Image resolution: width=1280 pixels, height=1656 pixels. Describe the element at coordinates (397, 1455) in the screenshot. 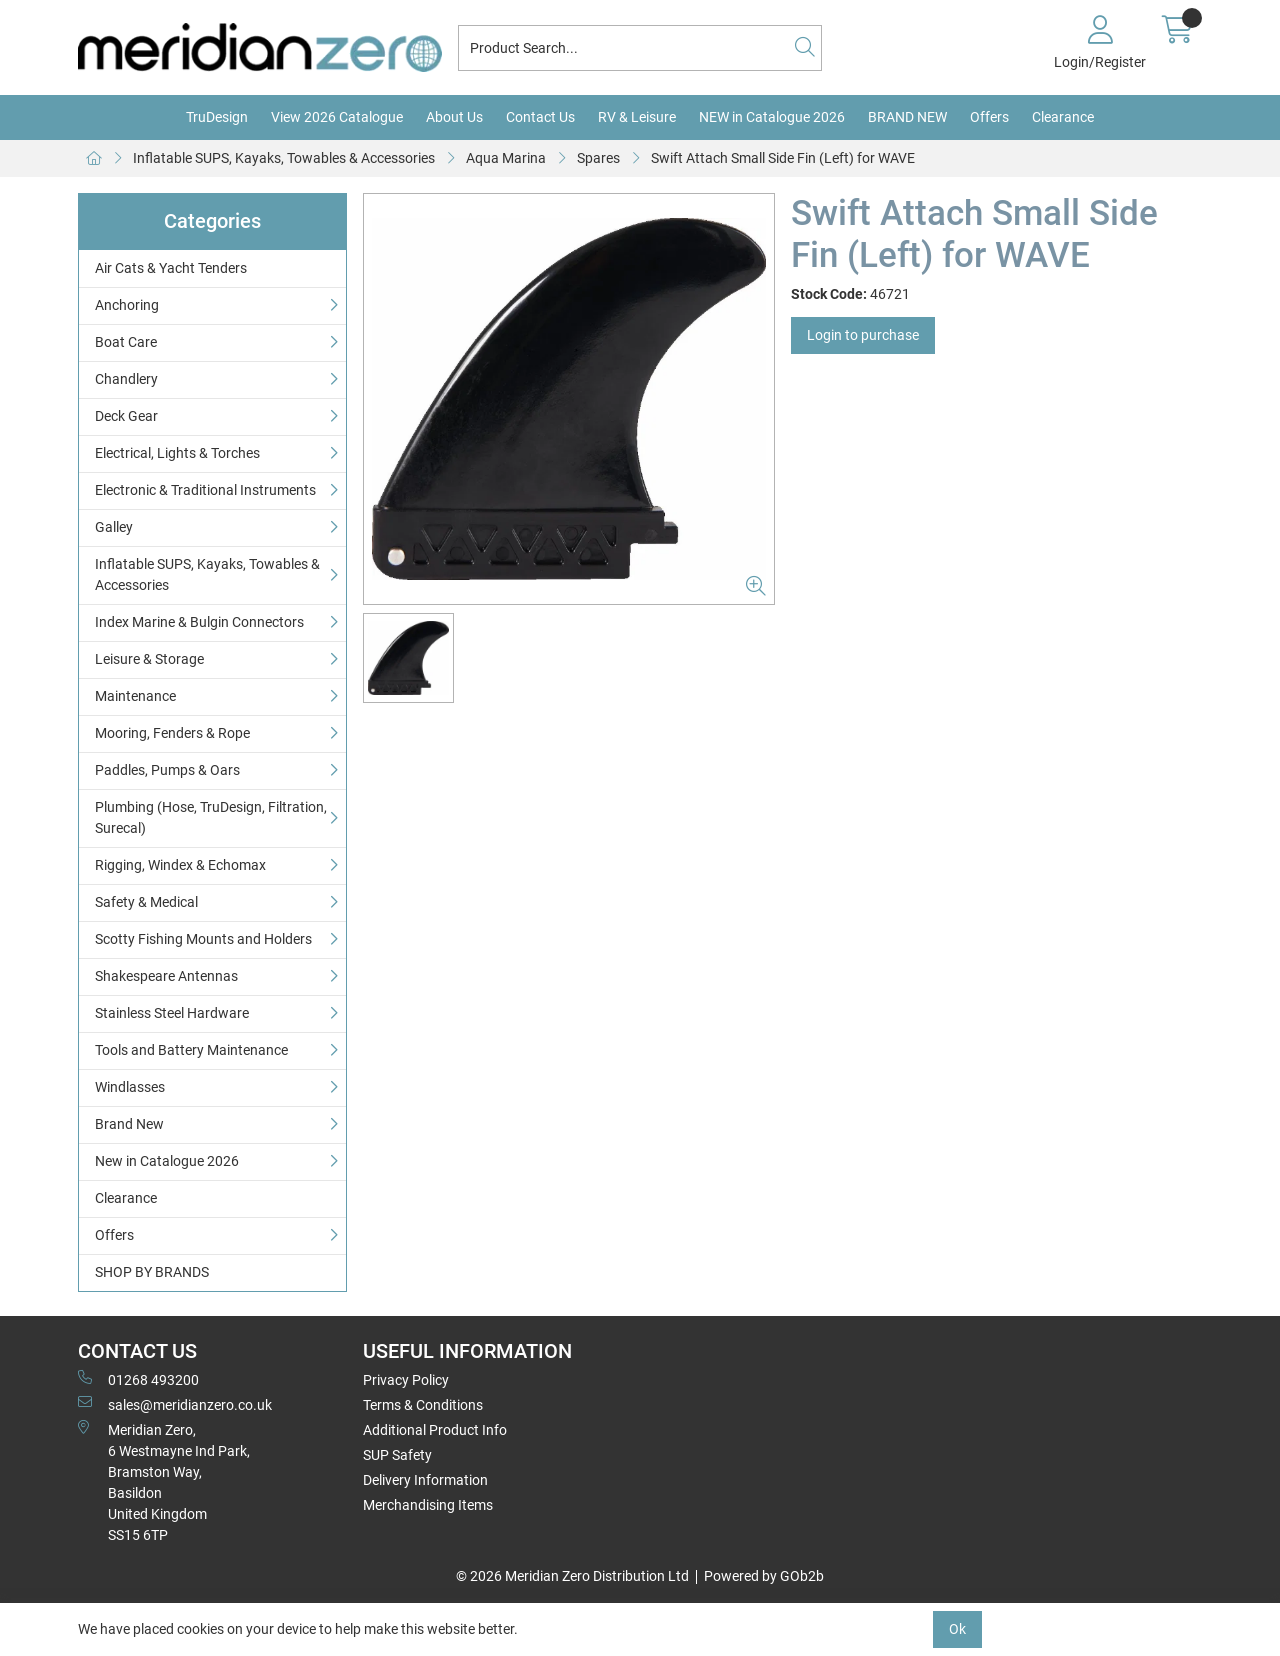

I see `SUP Safety` at that location.